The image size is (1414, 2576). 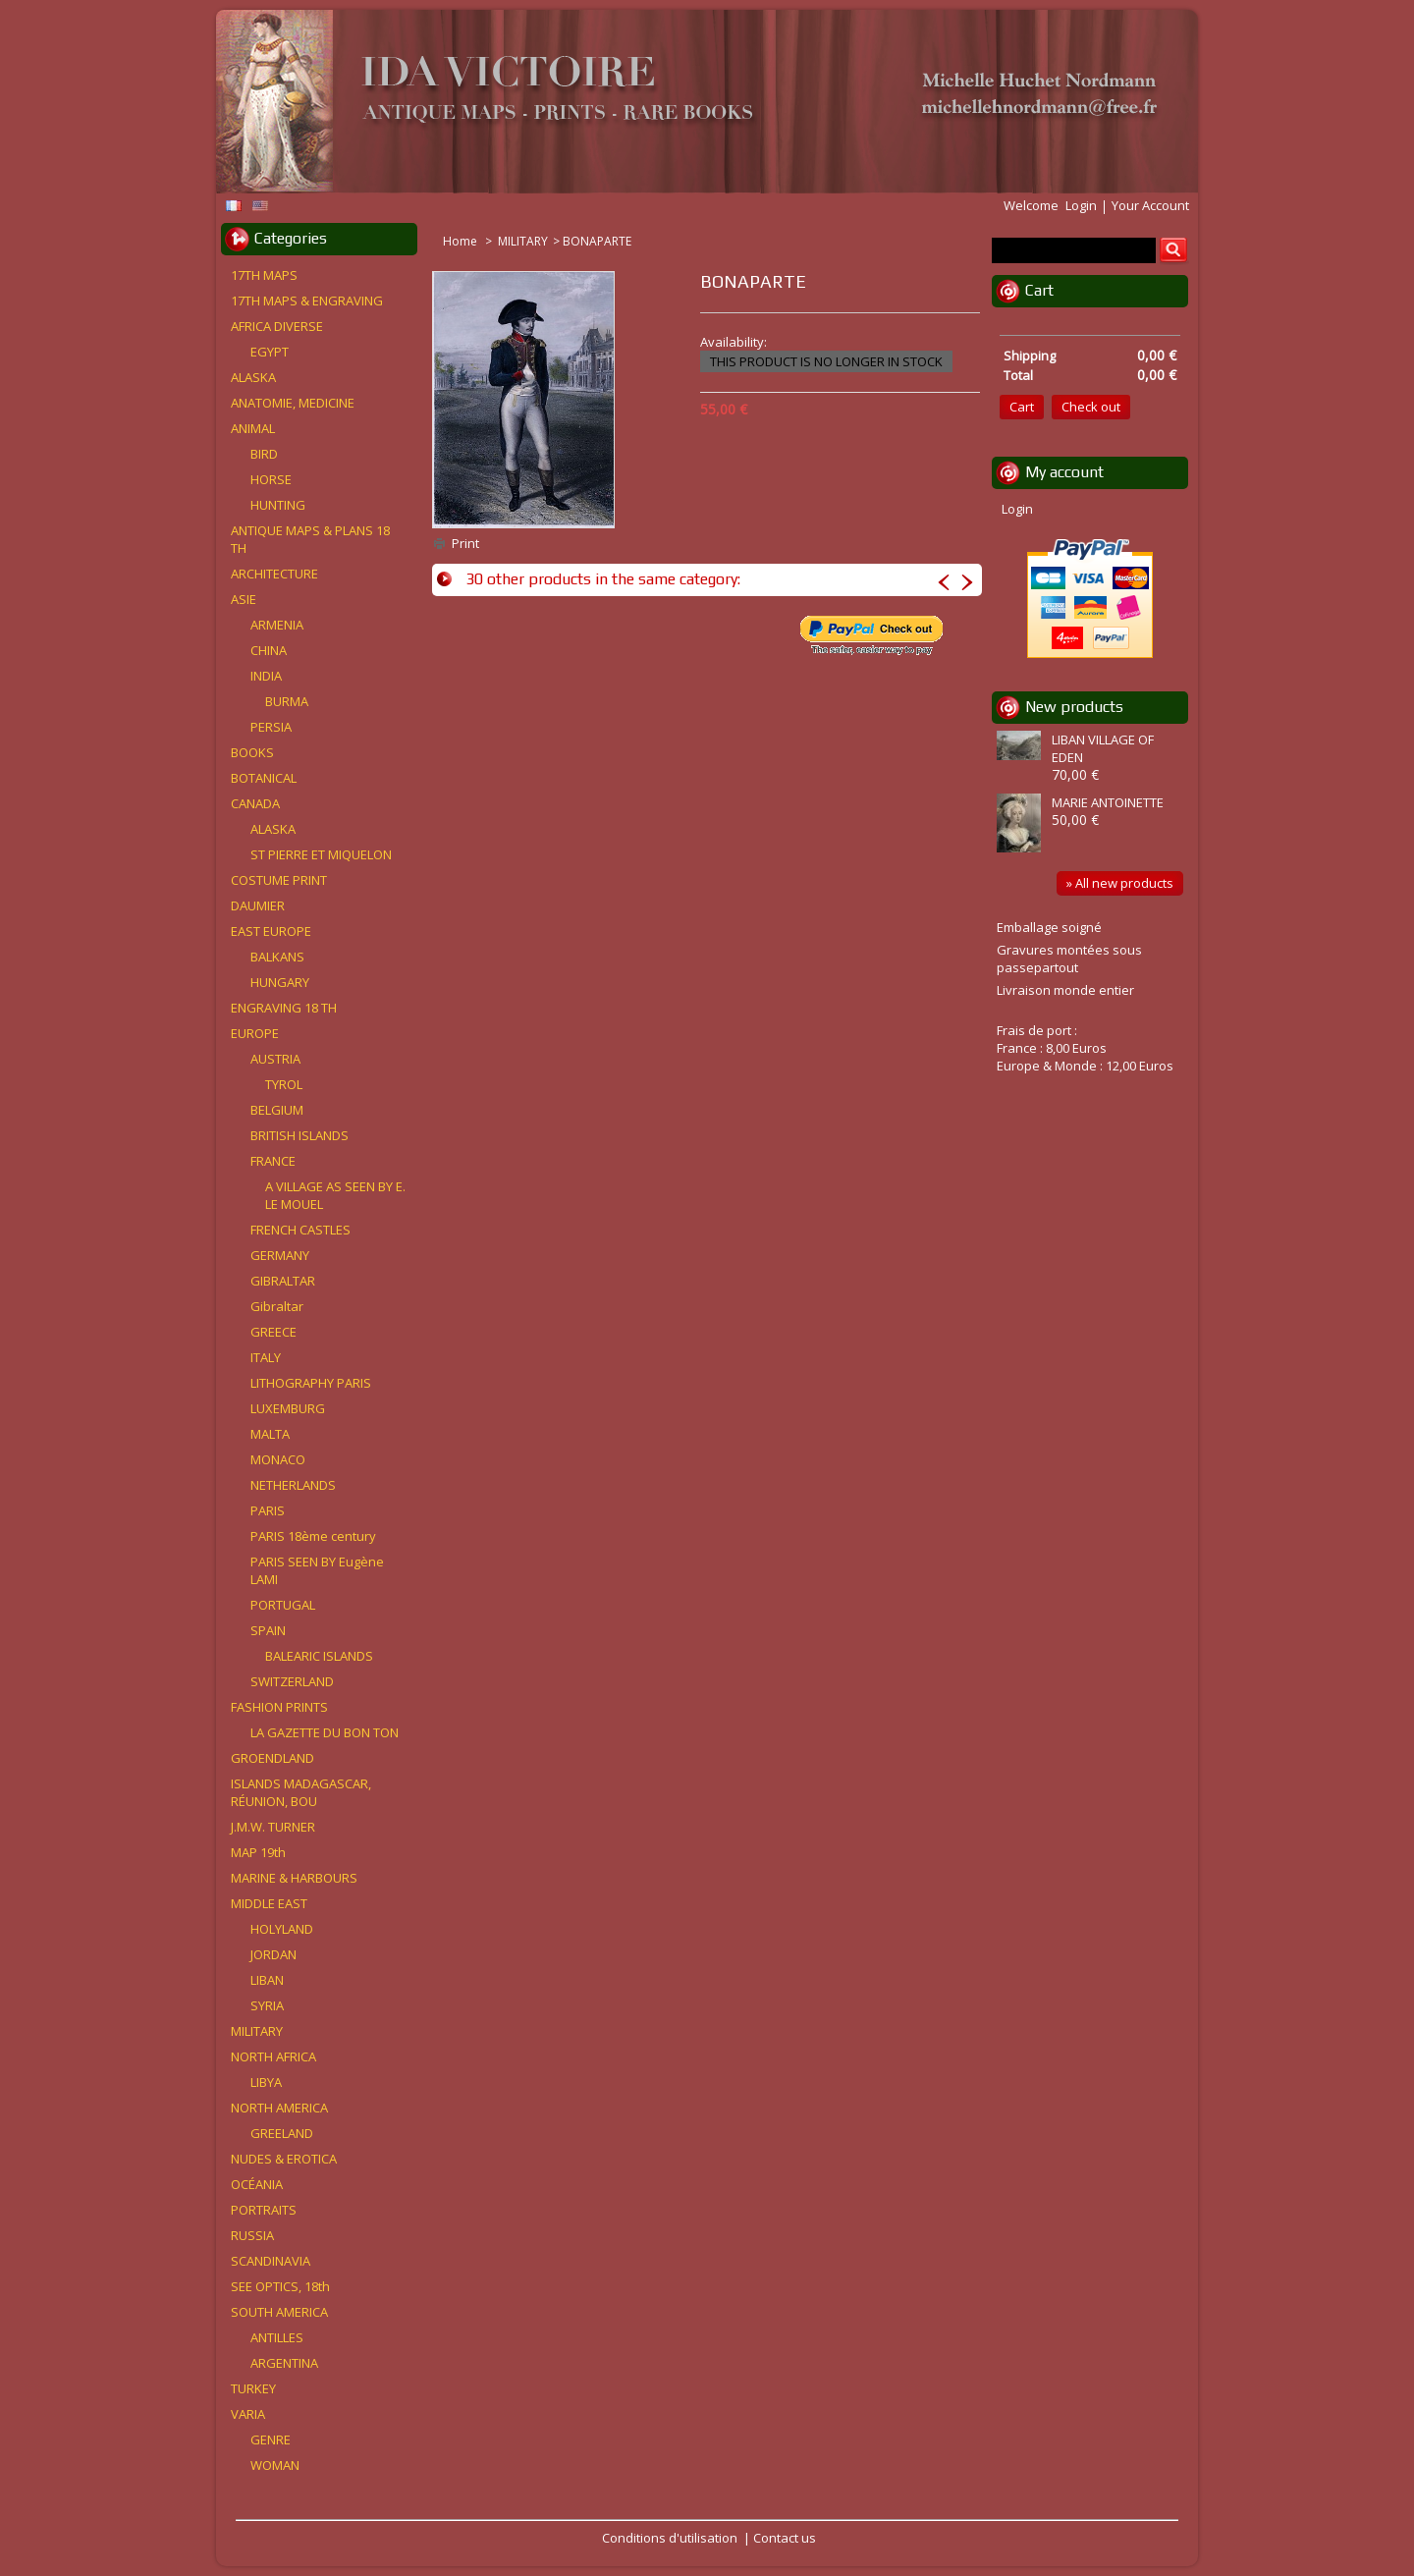 I want to click on GROENDLAND, so click(x=272, y=1758).